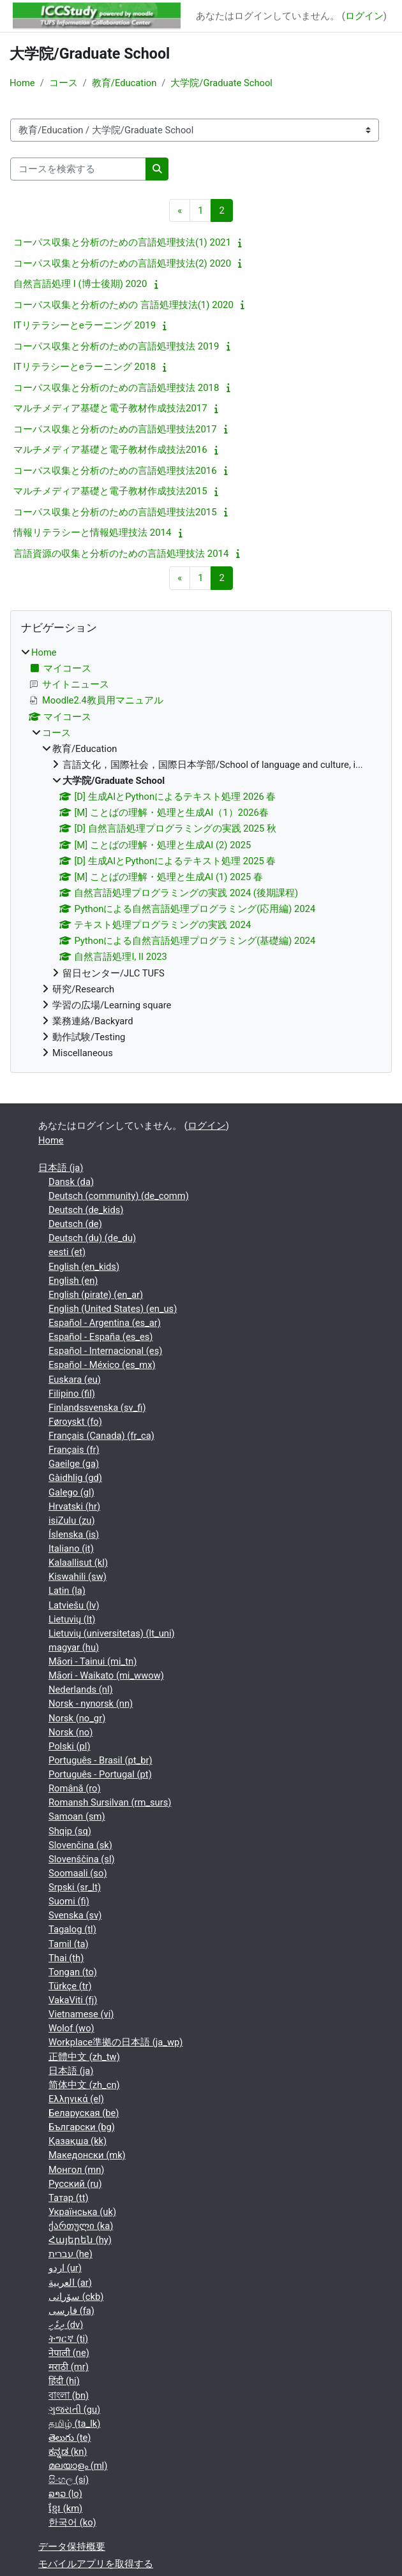 Image resolution: width=402 pixels, height=2576 pixels. Describe the element at coordinates (92, 532) in the screenshot. I see `情報リテラシーと情報処理技法 2014` at that location.